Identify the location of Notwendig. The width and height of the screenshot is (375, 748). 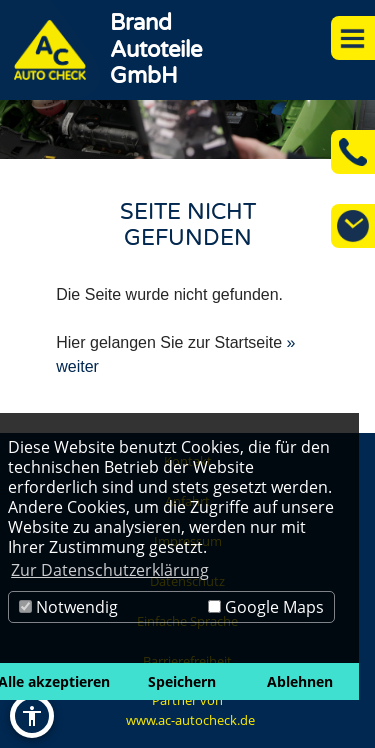
(68, 607).